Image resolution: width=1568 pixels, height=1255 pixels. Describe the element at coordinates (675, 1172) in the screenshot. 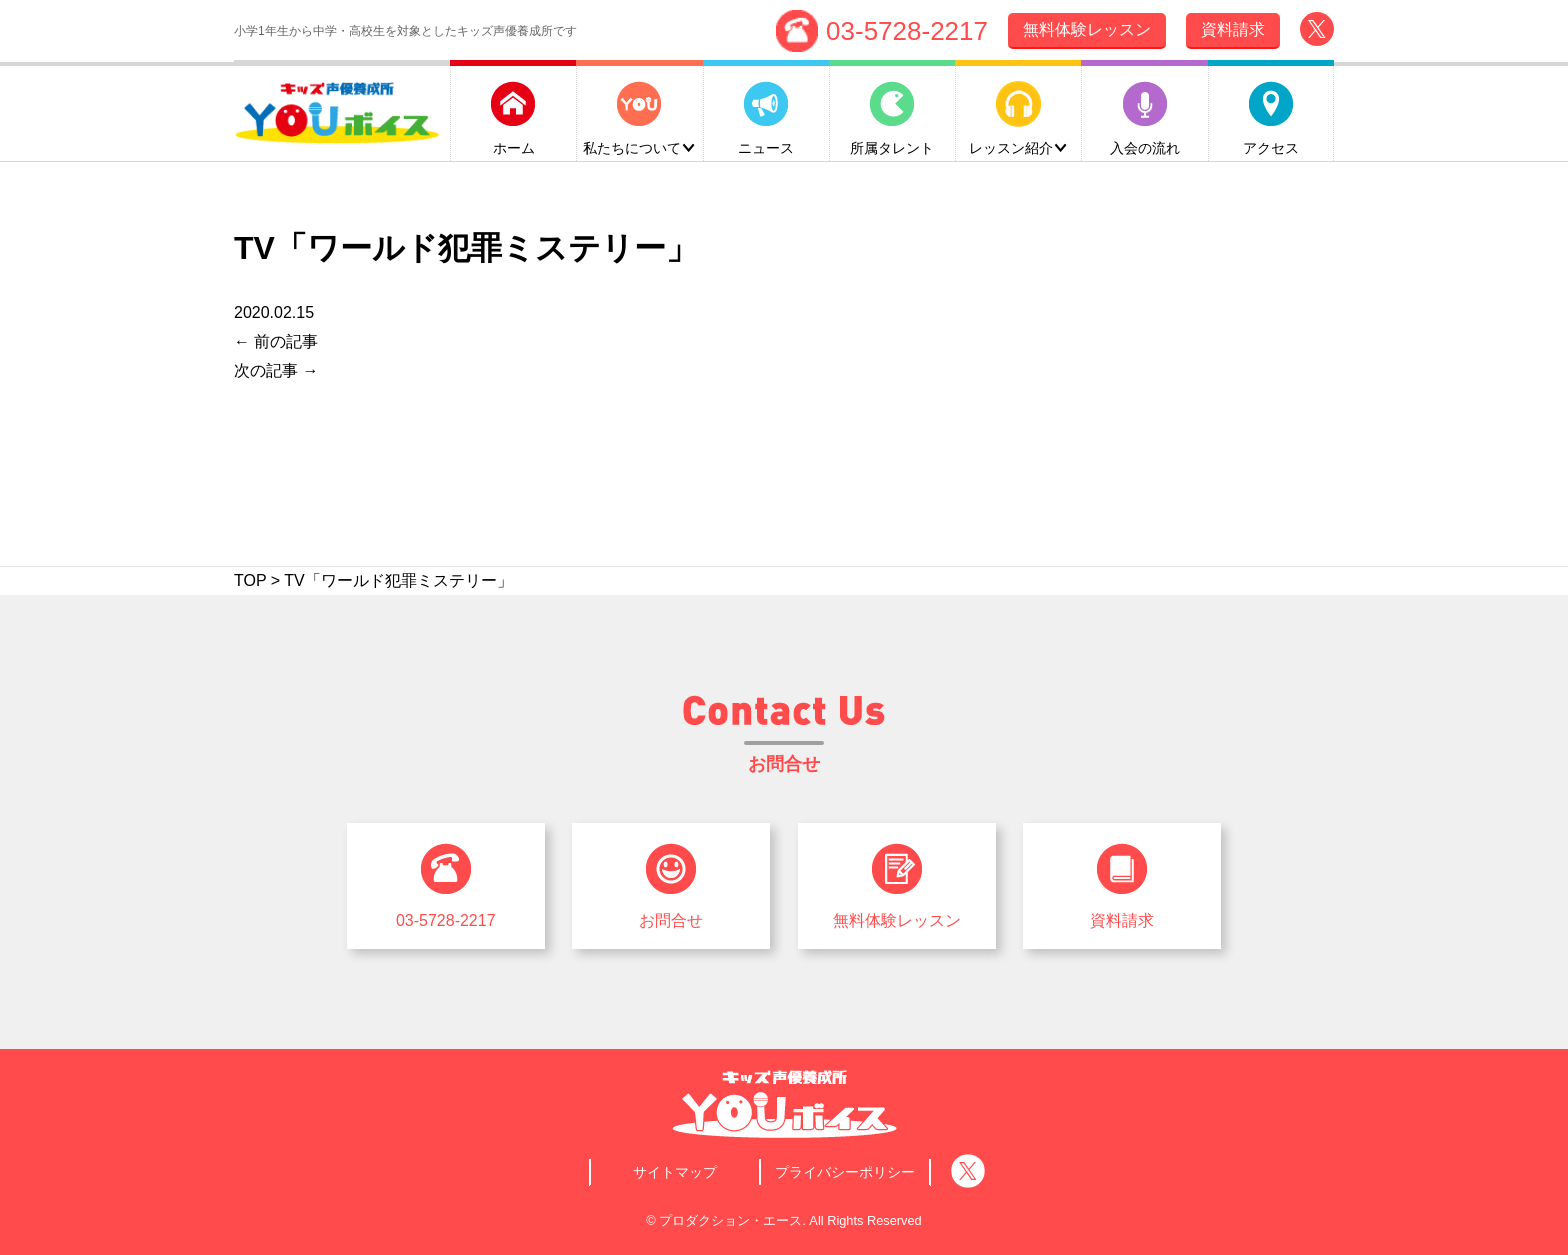

I see `サイトマップ` at that location.